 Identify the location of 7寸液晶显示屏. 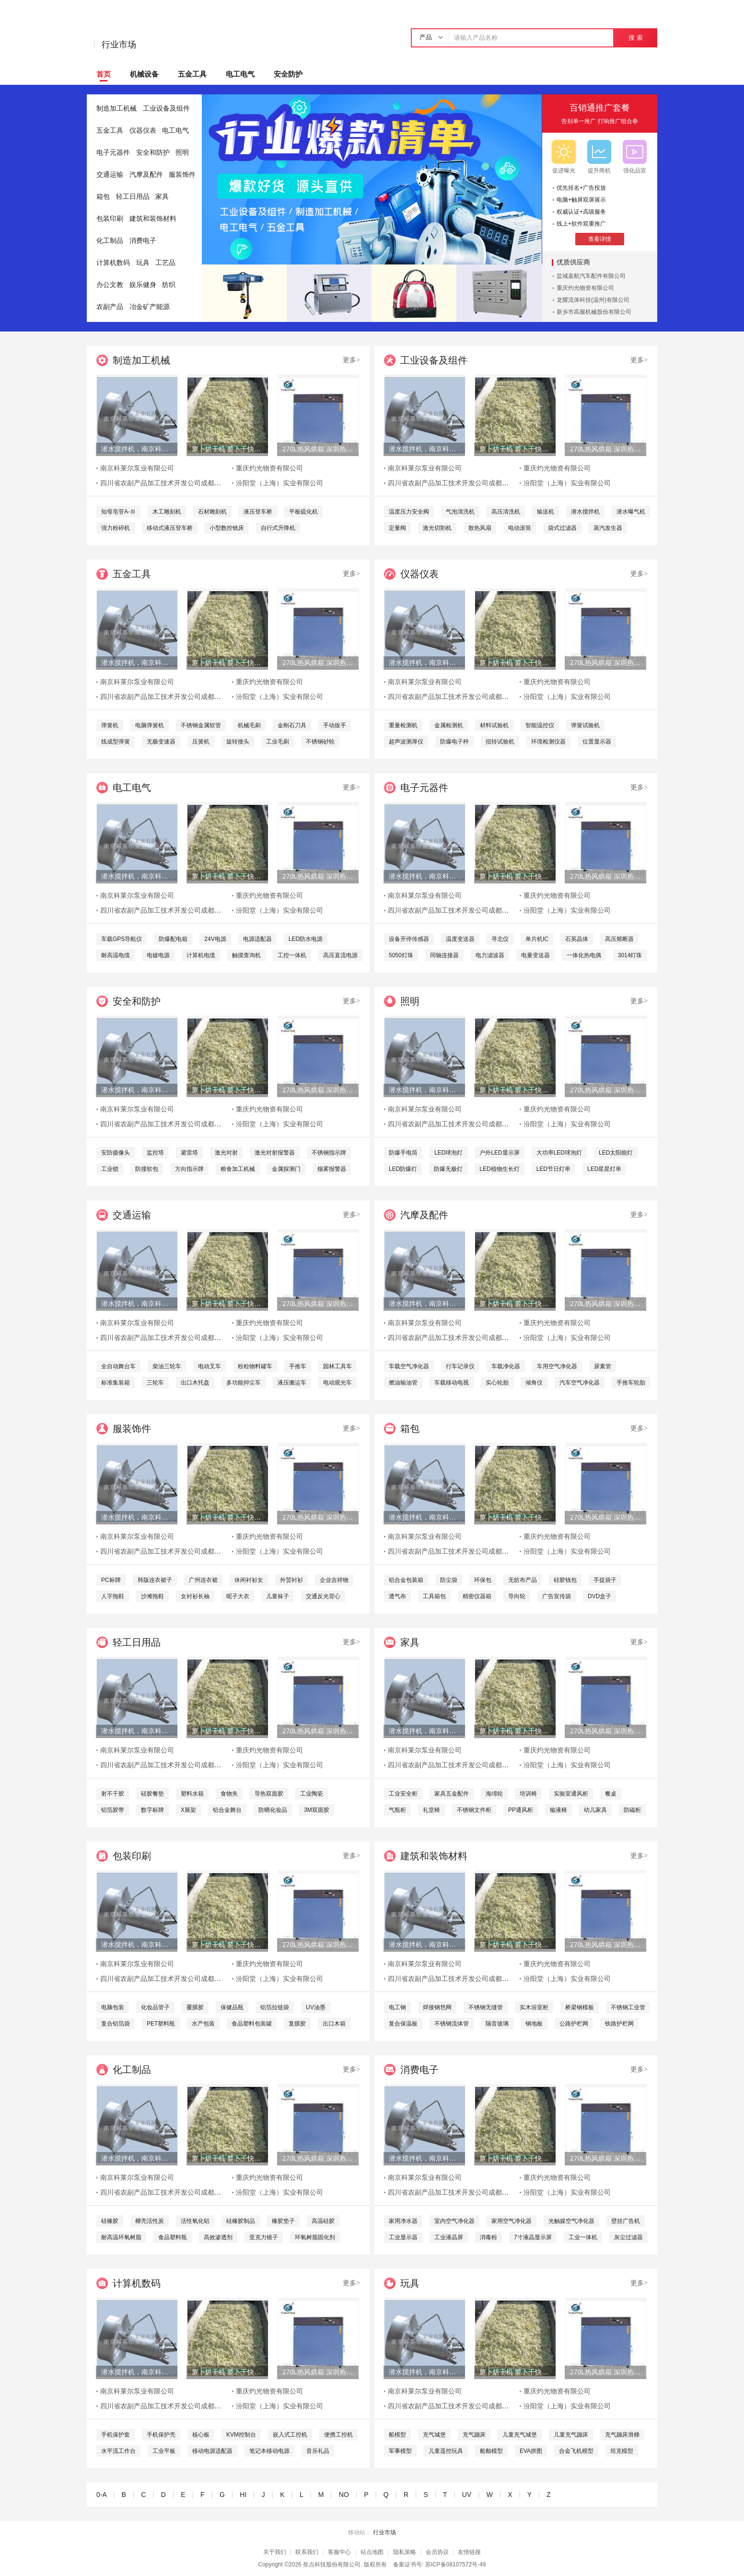
(533, 2237).